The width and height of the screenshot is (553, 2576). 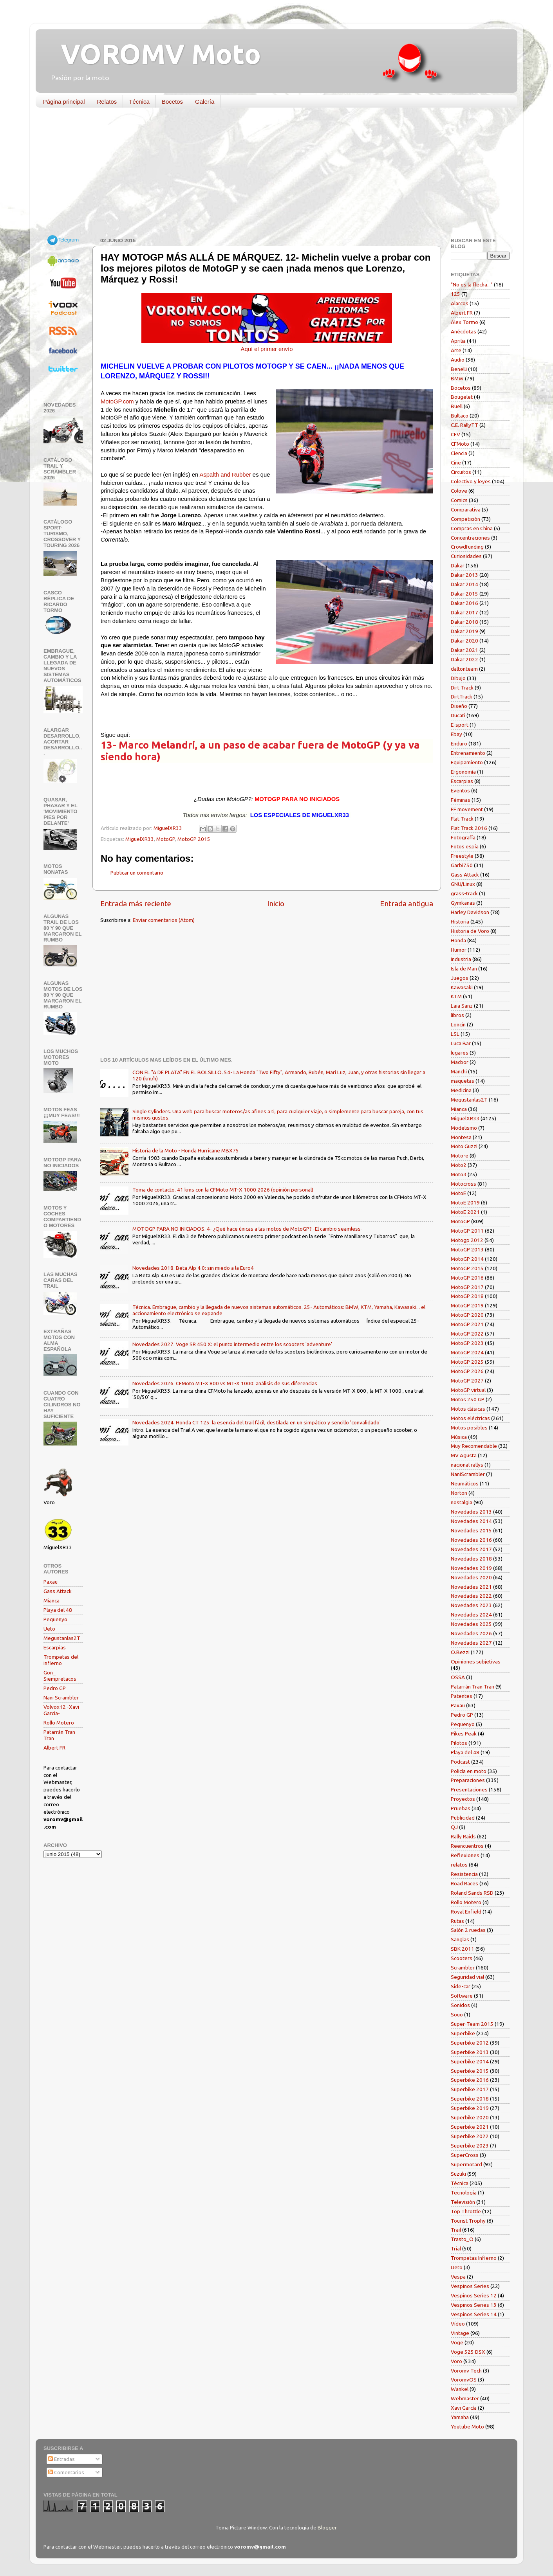 What do you see at coordinates (465, 1483) in the screenshot?
I see `Neumáticos` at bounding box center [465, 1483].